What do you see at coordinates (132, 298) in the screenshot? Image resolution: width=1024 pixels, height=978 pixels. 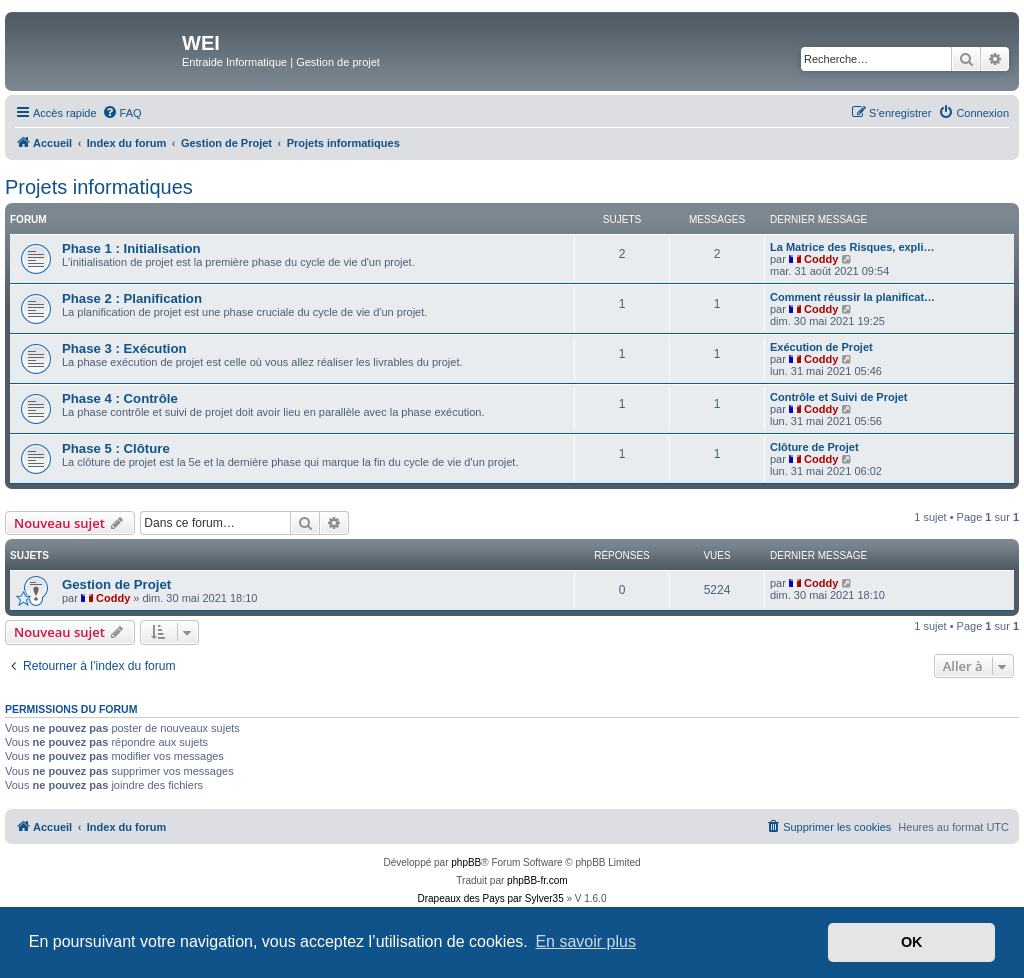 I see `Phase 2 : Planification` at bounding box center [132, 298].